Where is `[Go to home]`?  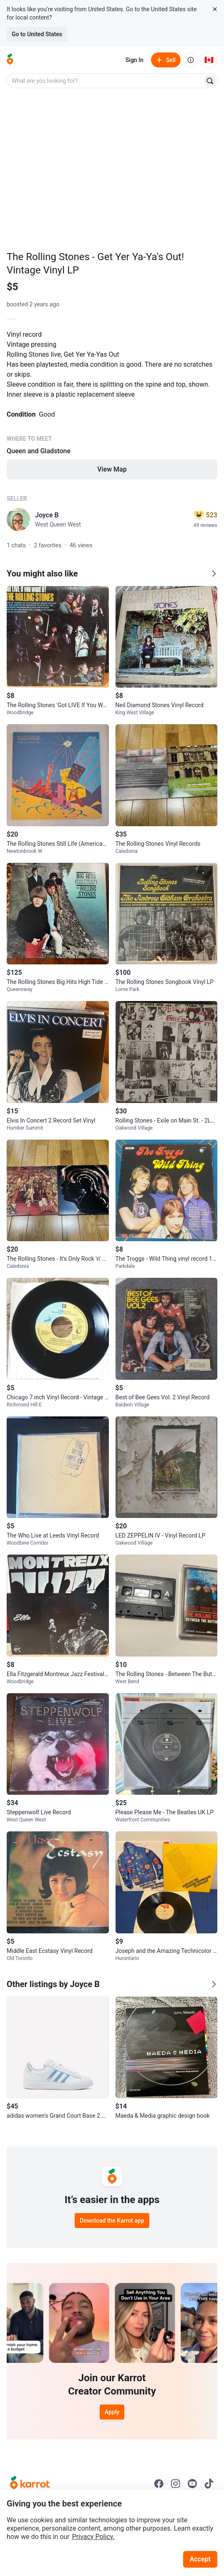 [Go to home] is located at coordinates (10, 60).